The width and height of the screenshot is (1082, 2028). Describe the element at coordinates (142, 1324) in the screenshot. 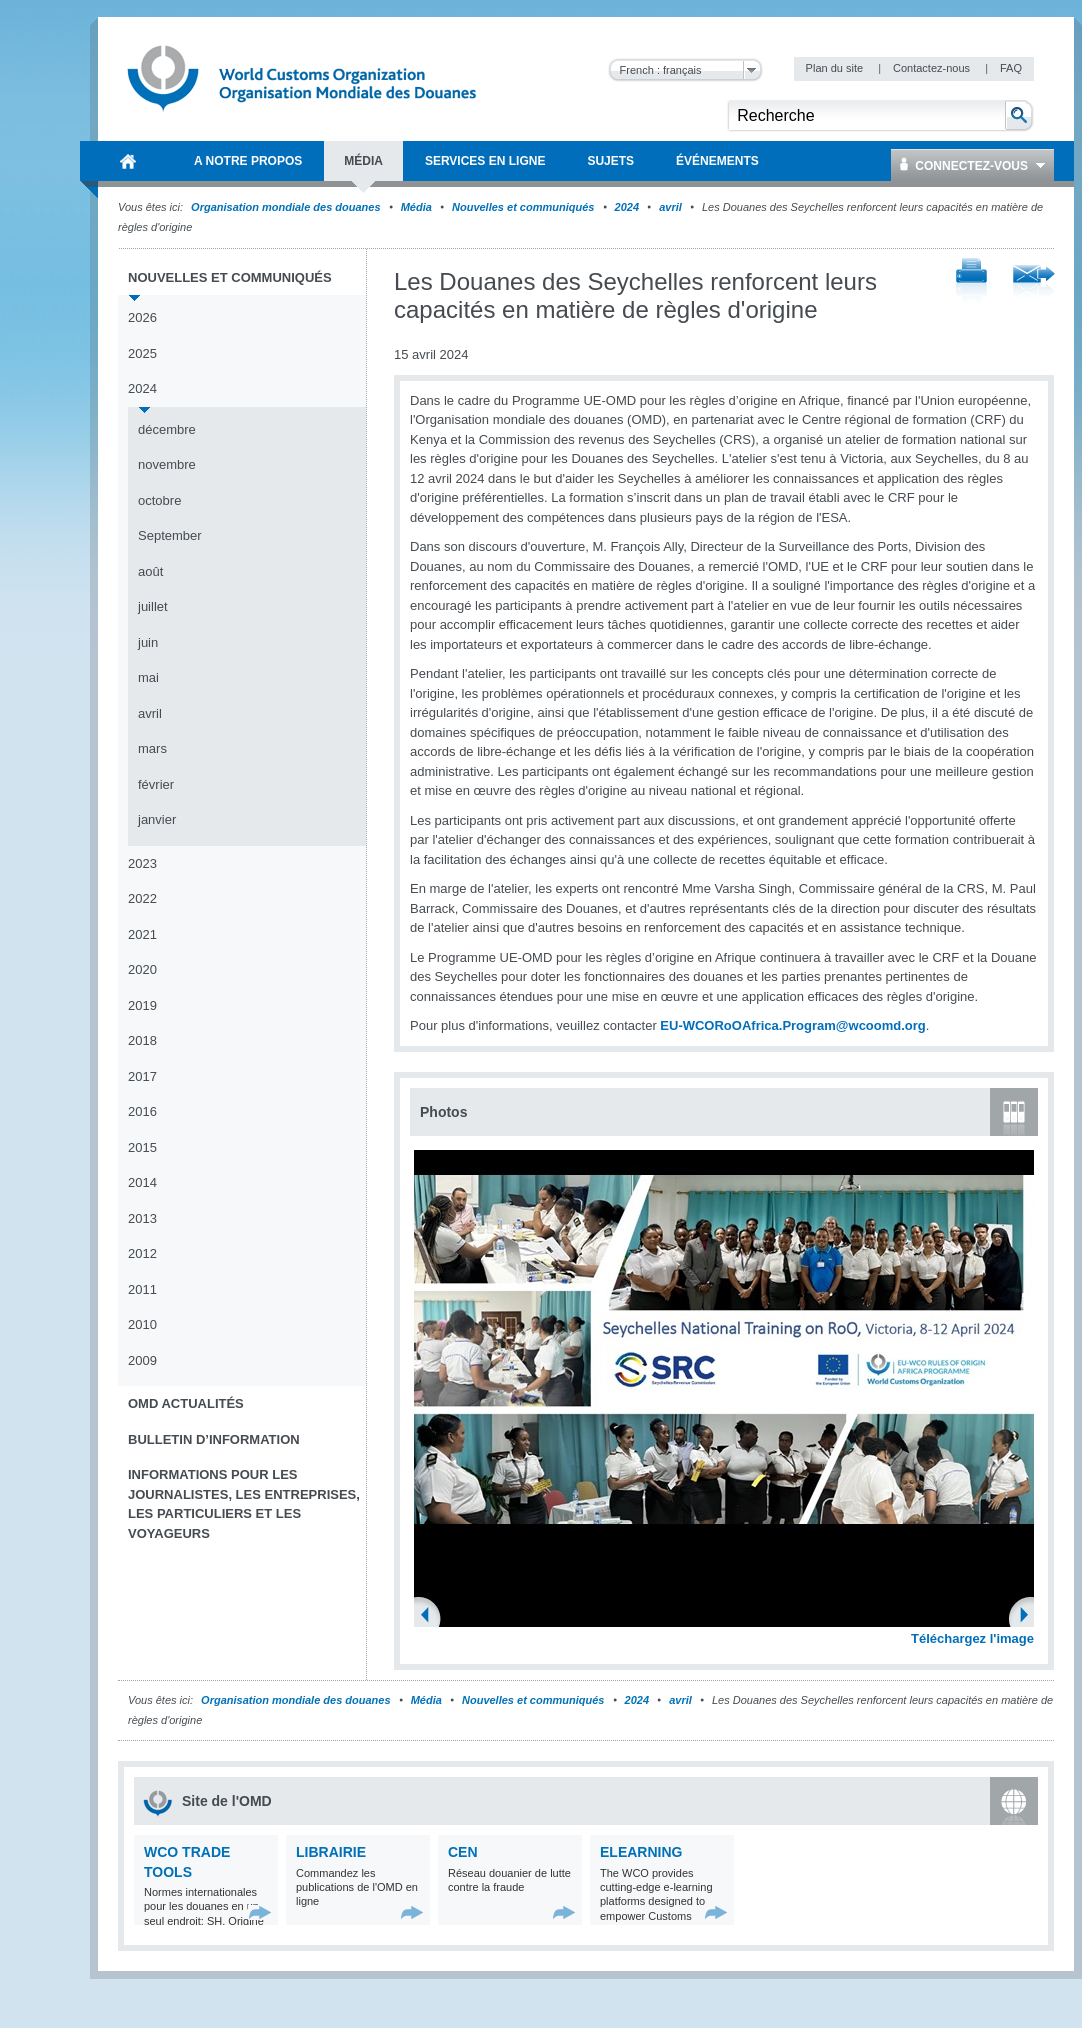

I see `2010` at that location.